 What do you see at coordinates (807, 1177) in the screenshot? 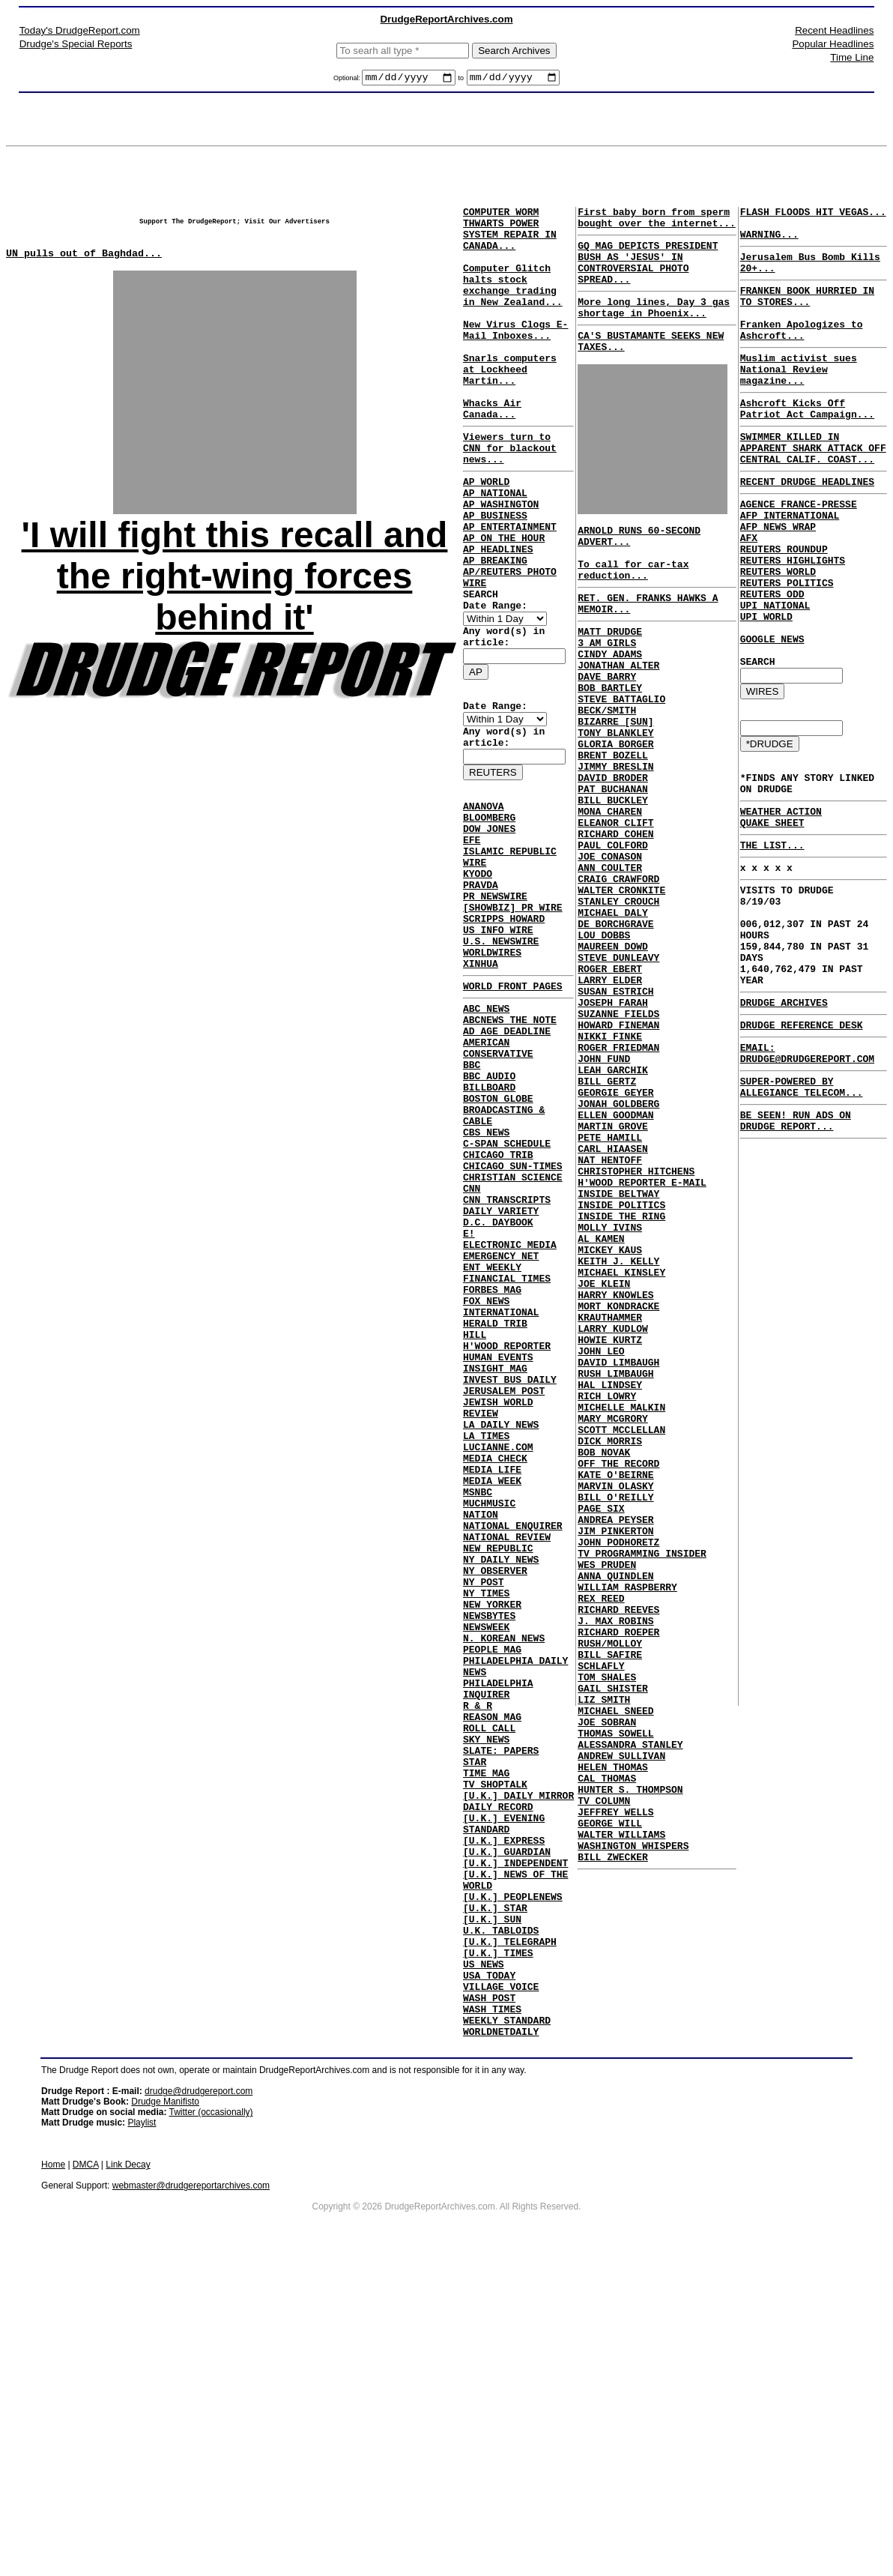
I see `EMAIL: DRUDGE@DRUDGEREPORT.COM` at bounding box center [807, 1177].